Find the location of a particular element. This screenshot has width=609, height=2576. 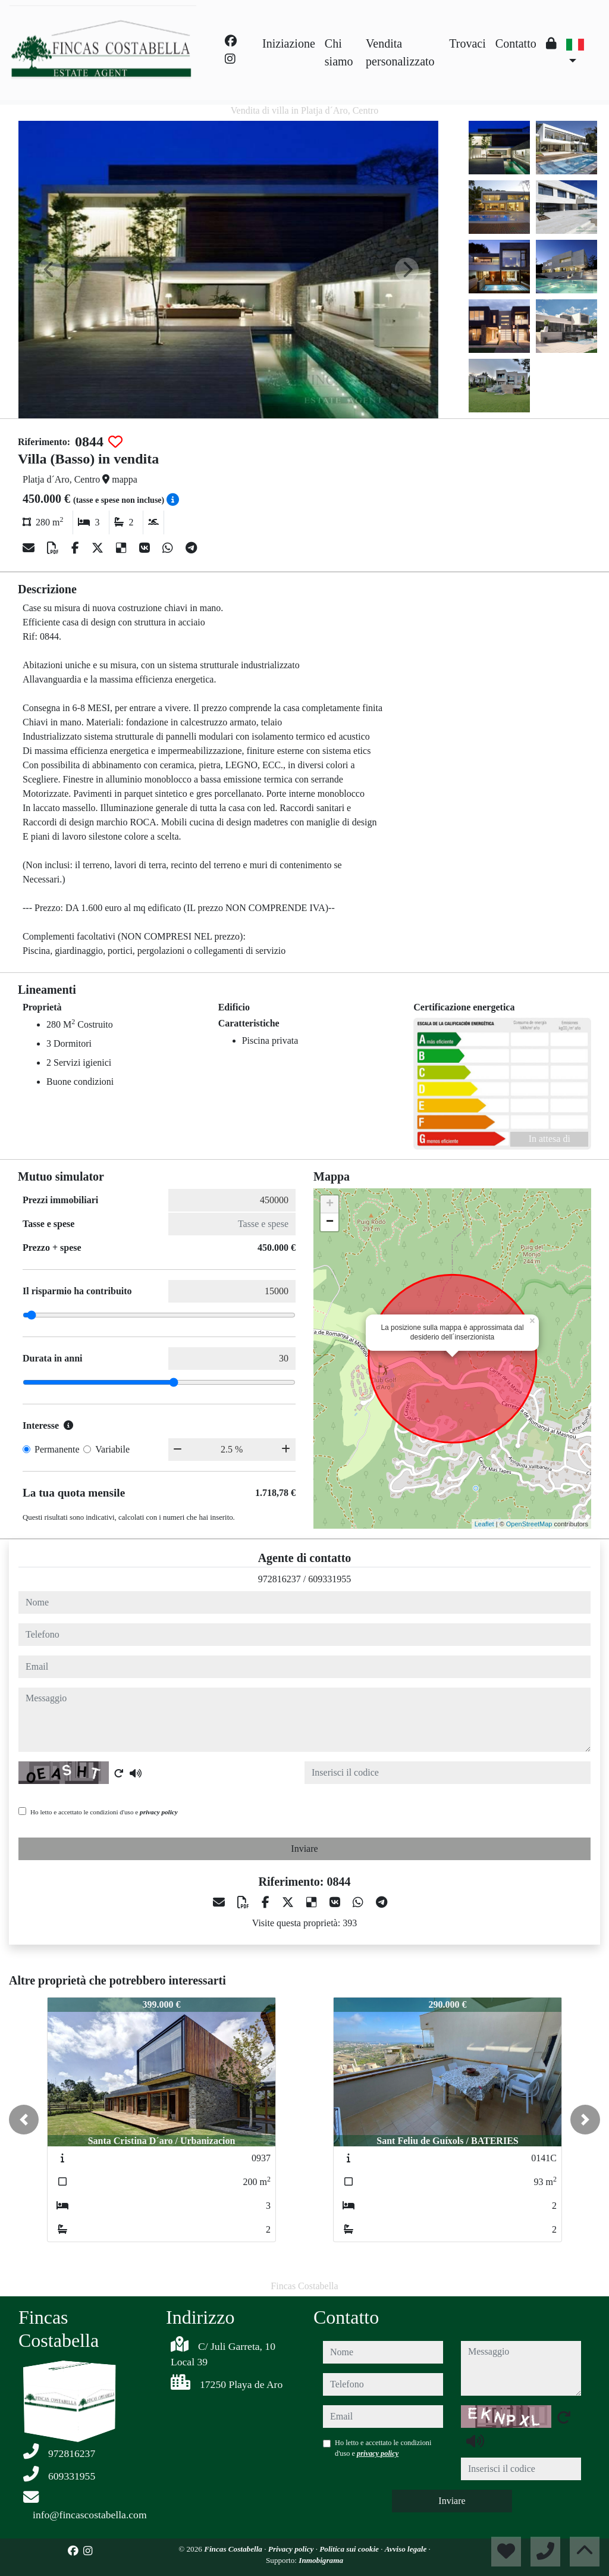

Privacy policy is located at coordinates (292, 2548).